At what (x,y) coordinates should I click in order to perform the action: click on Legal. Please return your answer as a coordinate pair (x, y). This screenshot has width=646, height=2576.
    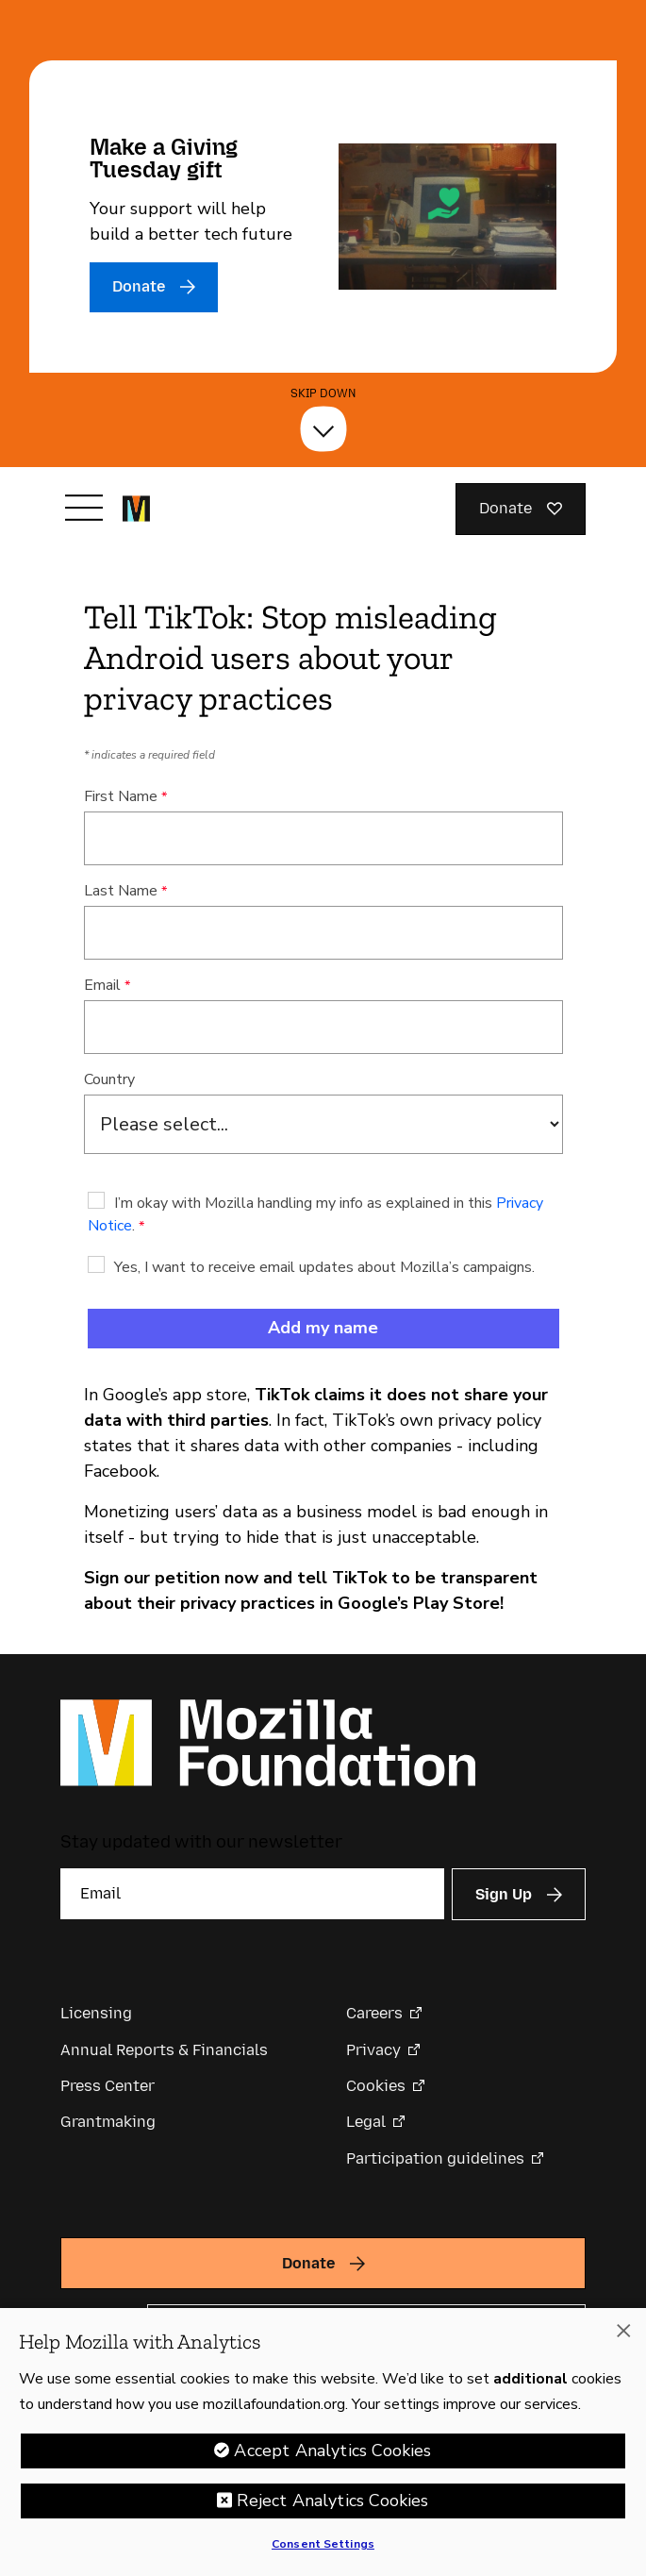
    Looking at the image, I should click on (366, 2122).